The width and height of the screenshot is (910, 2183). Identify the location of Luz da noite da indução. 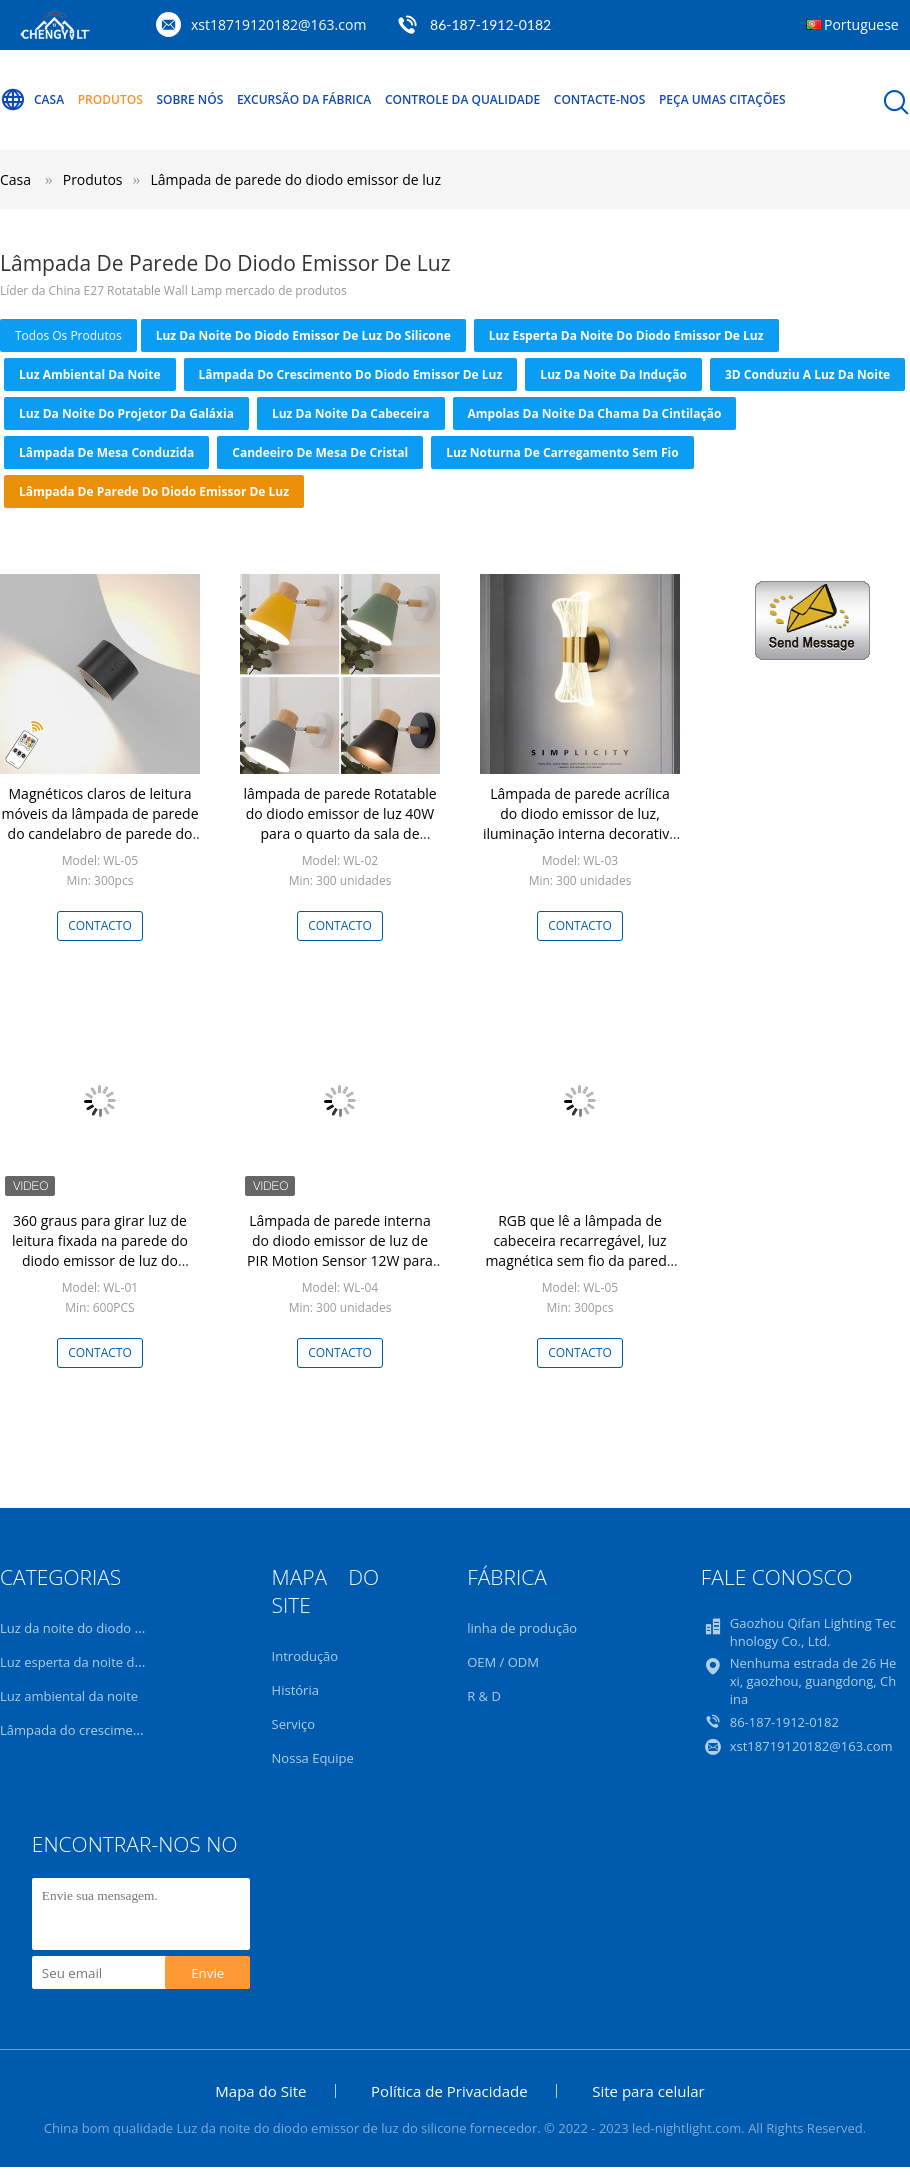
(613, 374).